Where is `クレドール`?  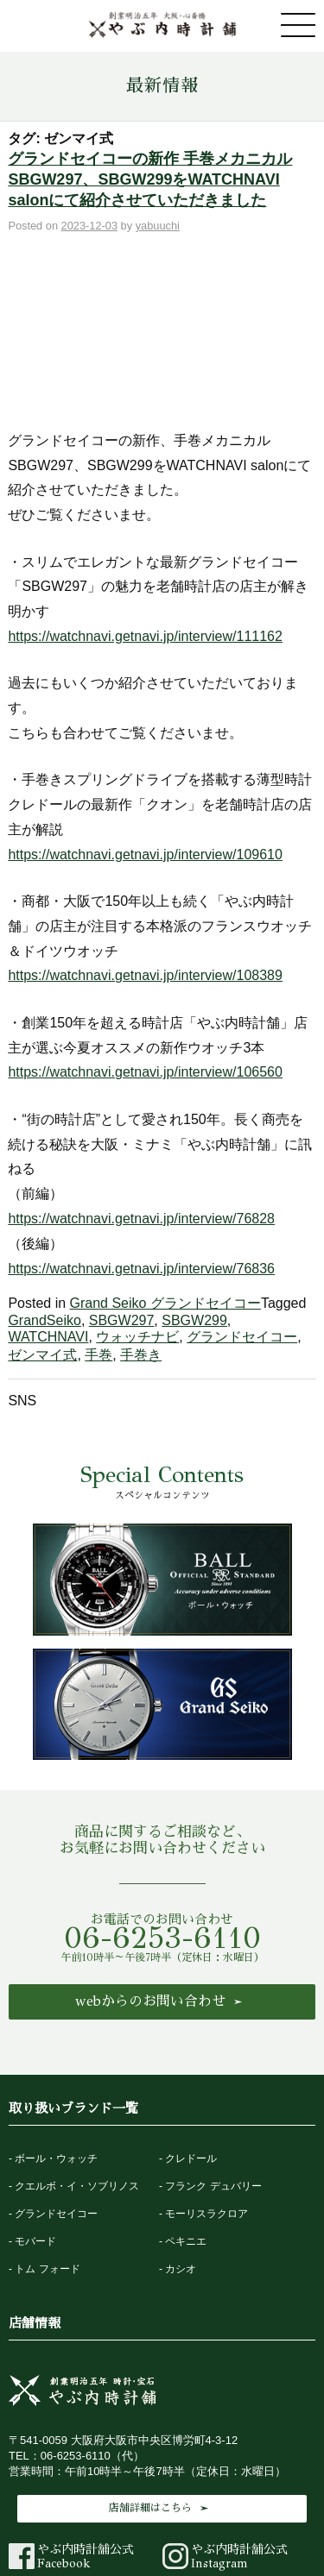 クレドール is located at coordinates (191, 2012).